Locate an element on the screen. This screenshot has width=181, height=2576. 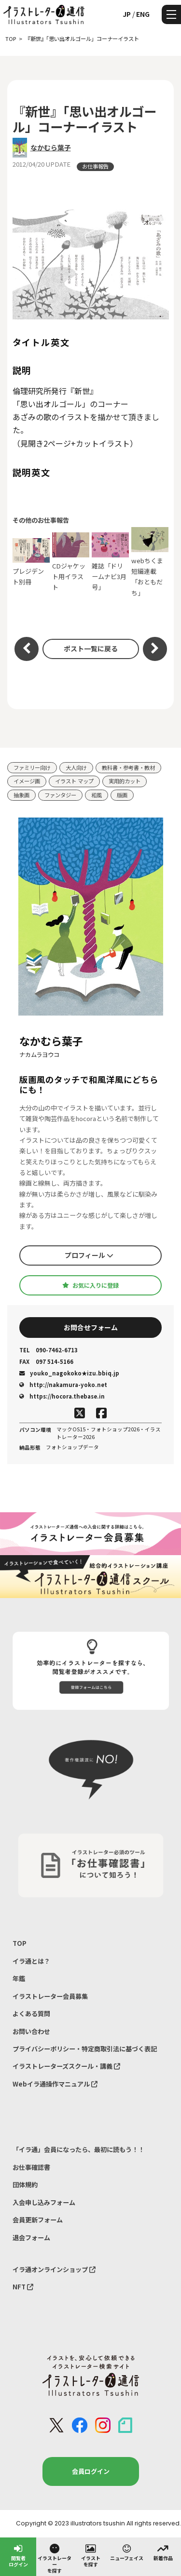
教科書・参考書・教材 is located at coordinates (128, 767).